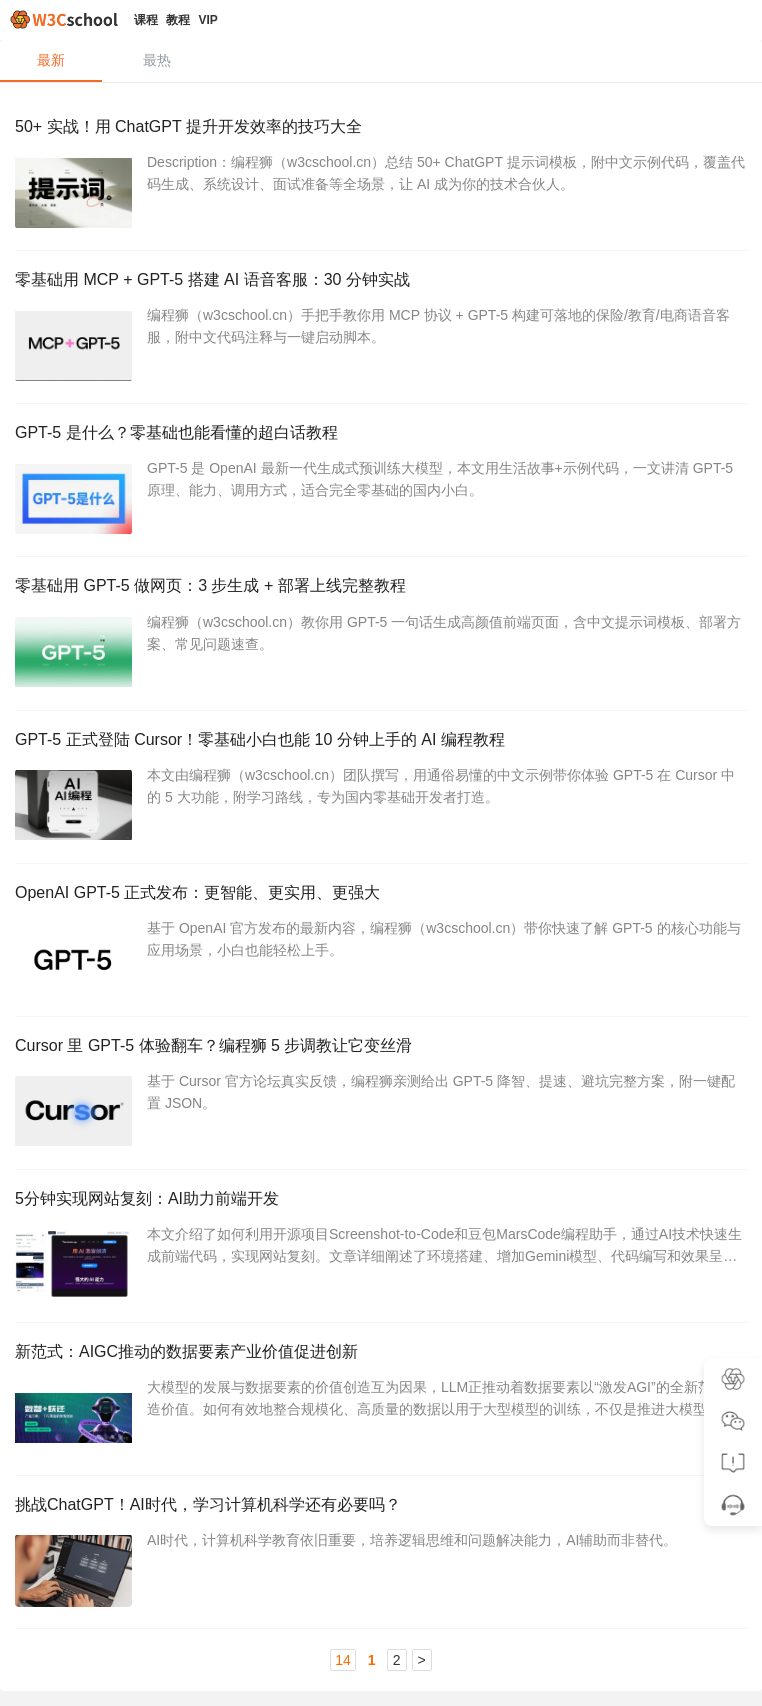 The width and height of the screenshot is (762, 1706). What do you see at coordinates (345, 1458) in the screenshot?
I see `文心一言` at bounding box center [345, 1458].